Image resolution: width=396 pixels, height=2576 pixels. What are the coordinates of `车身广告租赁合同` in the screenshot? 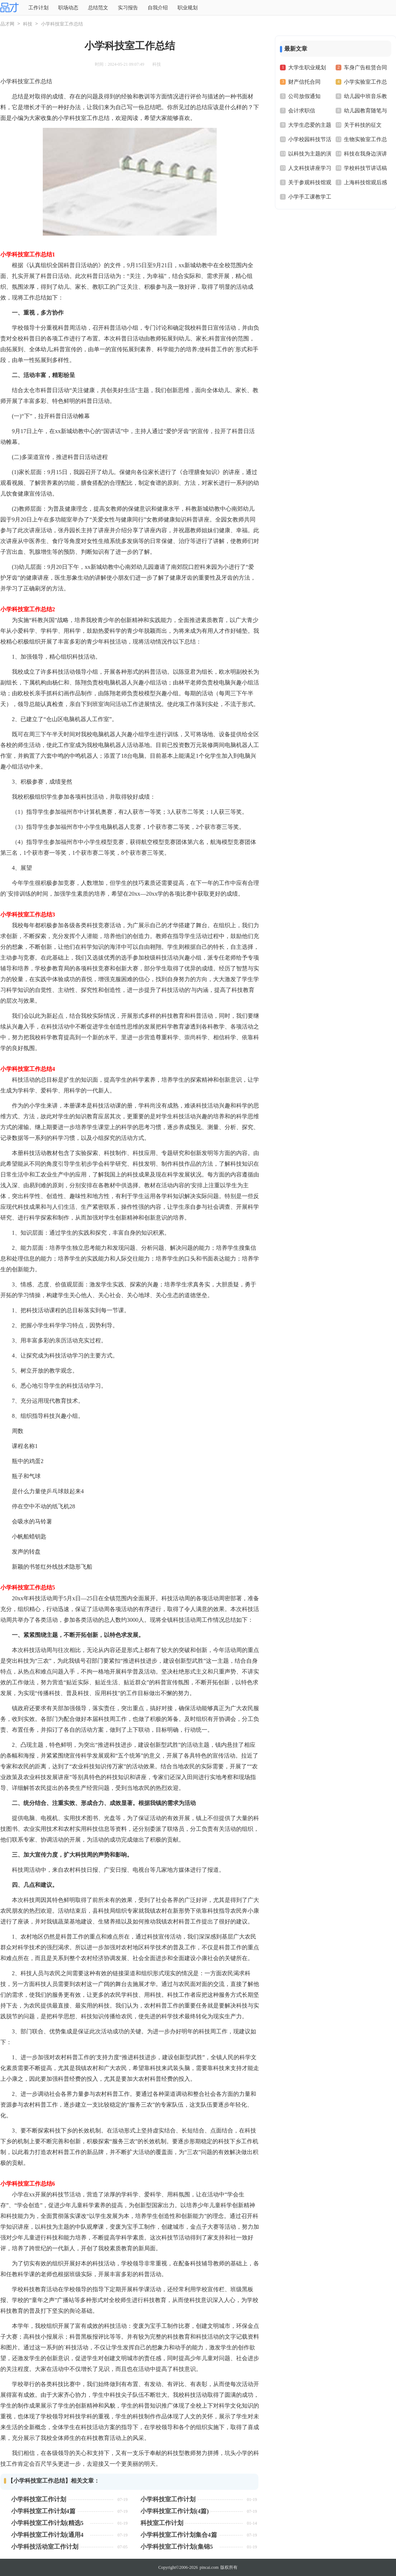 It's located at (365, 67).